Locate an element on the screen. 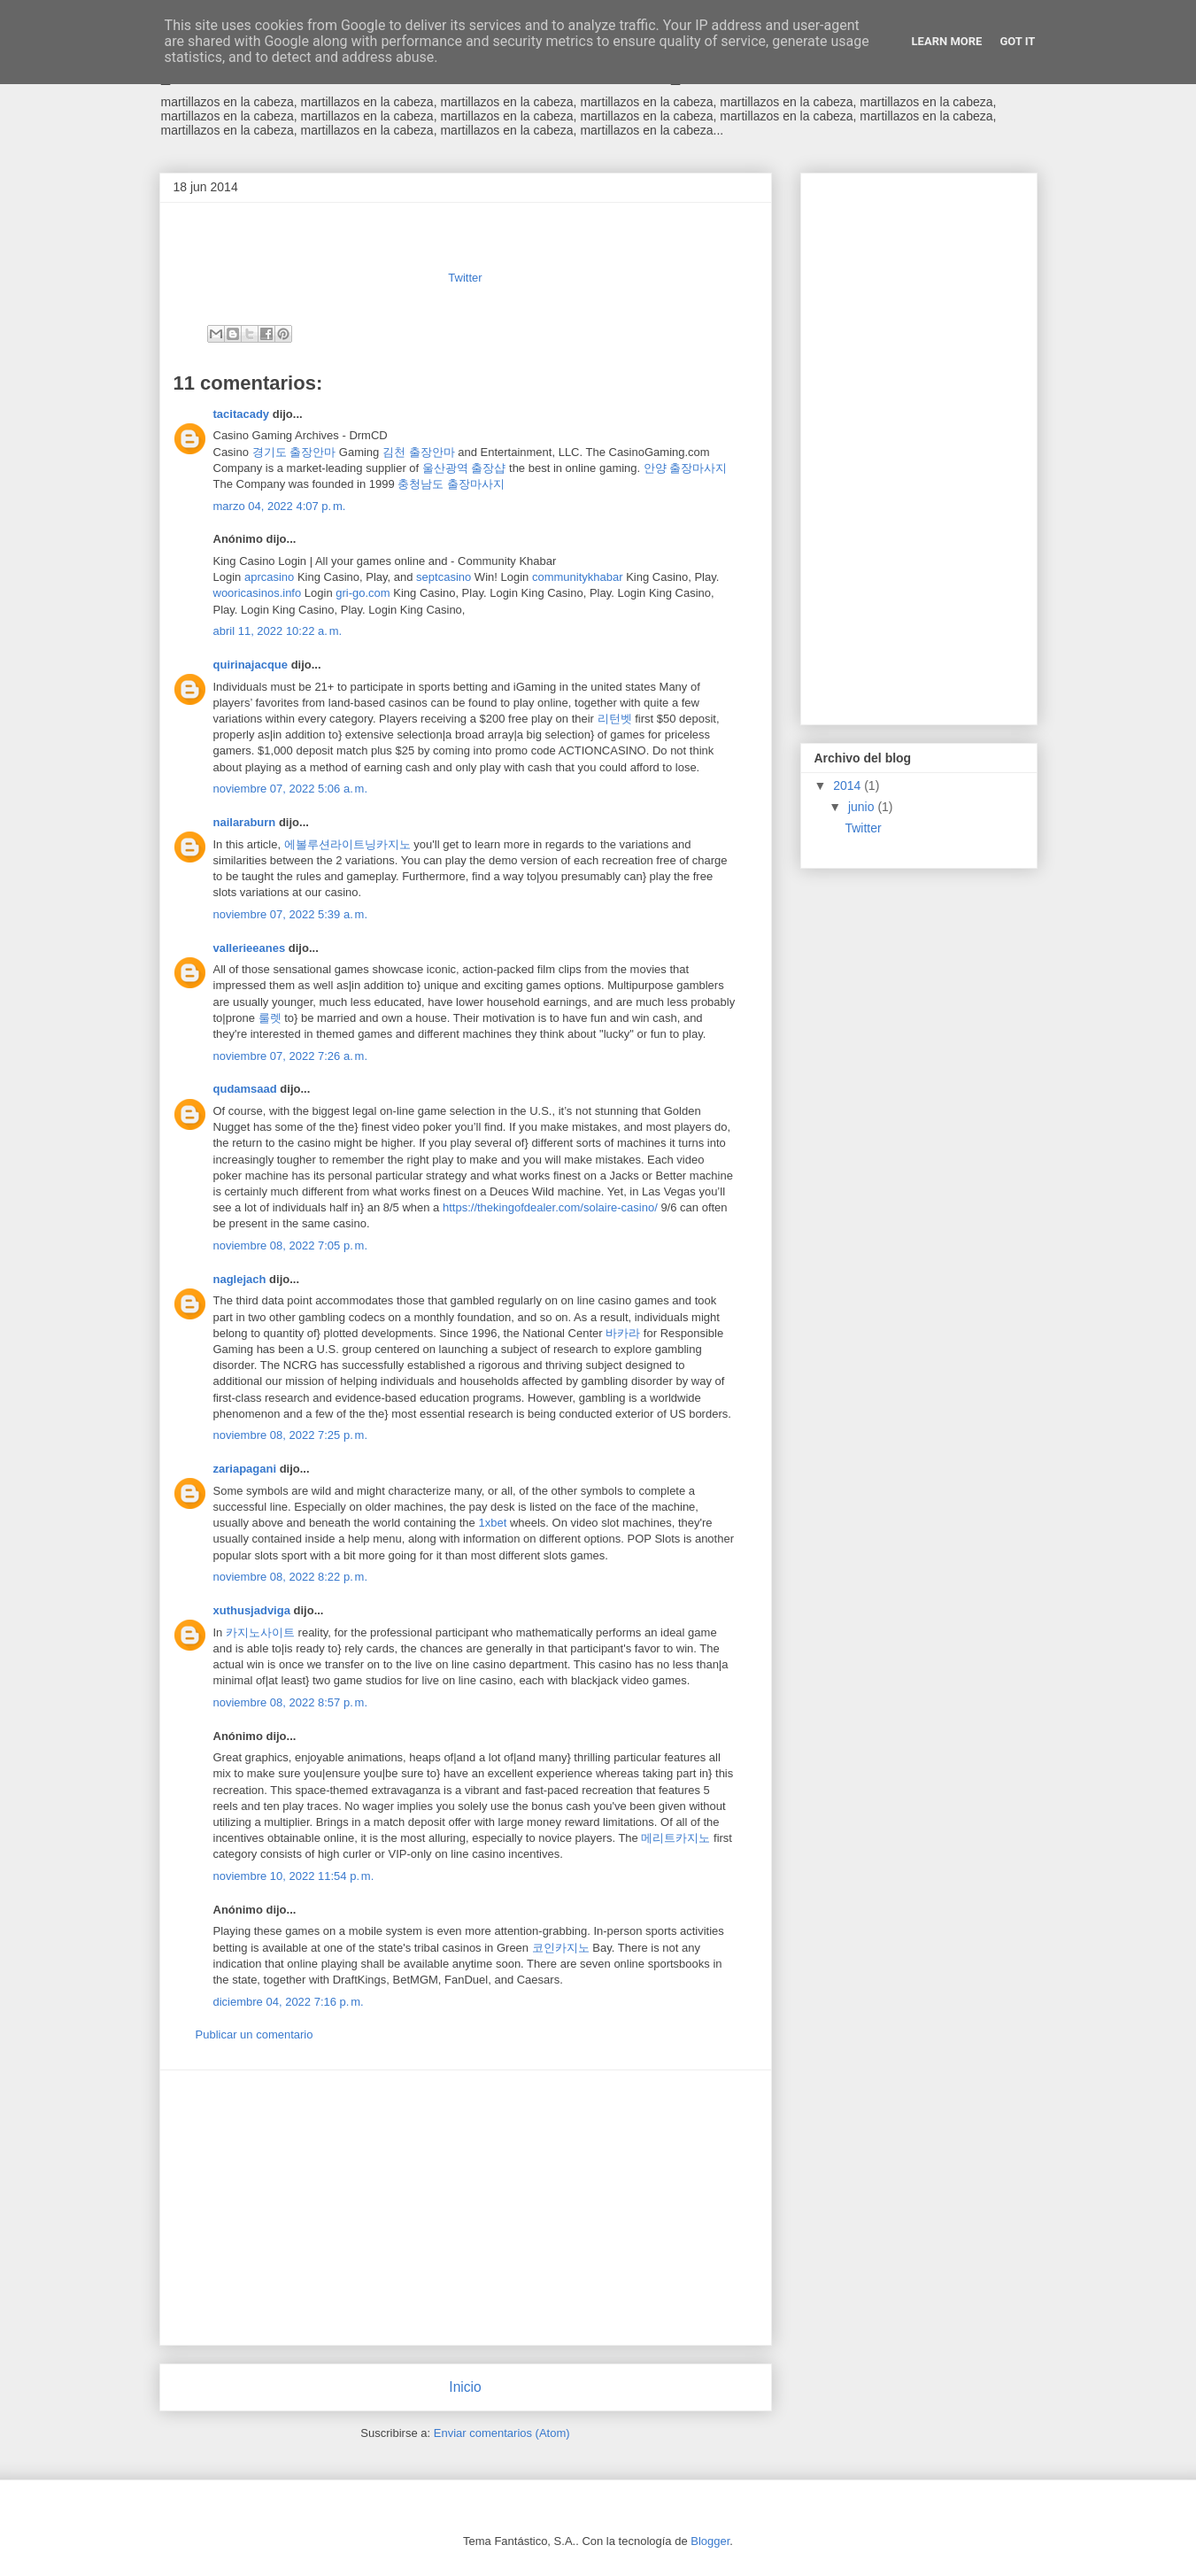  에볼루션라이트닝카지노 is located at coordinates (347, 844).